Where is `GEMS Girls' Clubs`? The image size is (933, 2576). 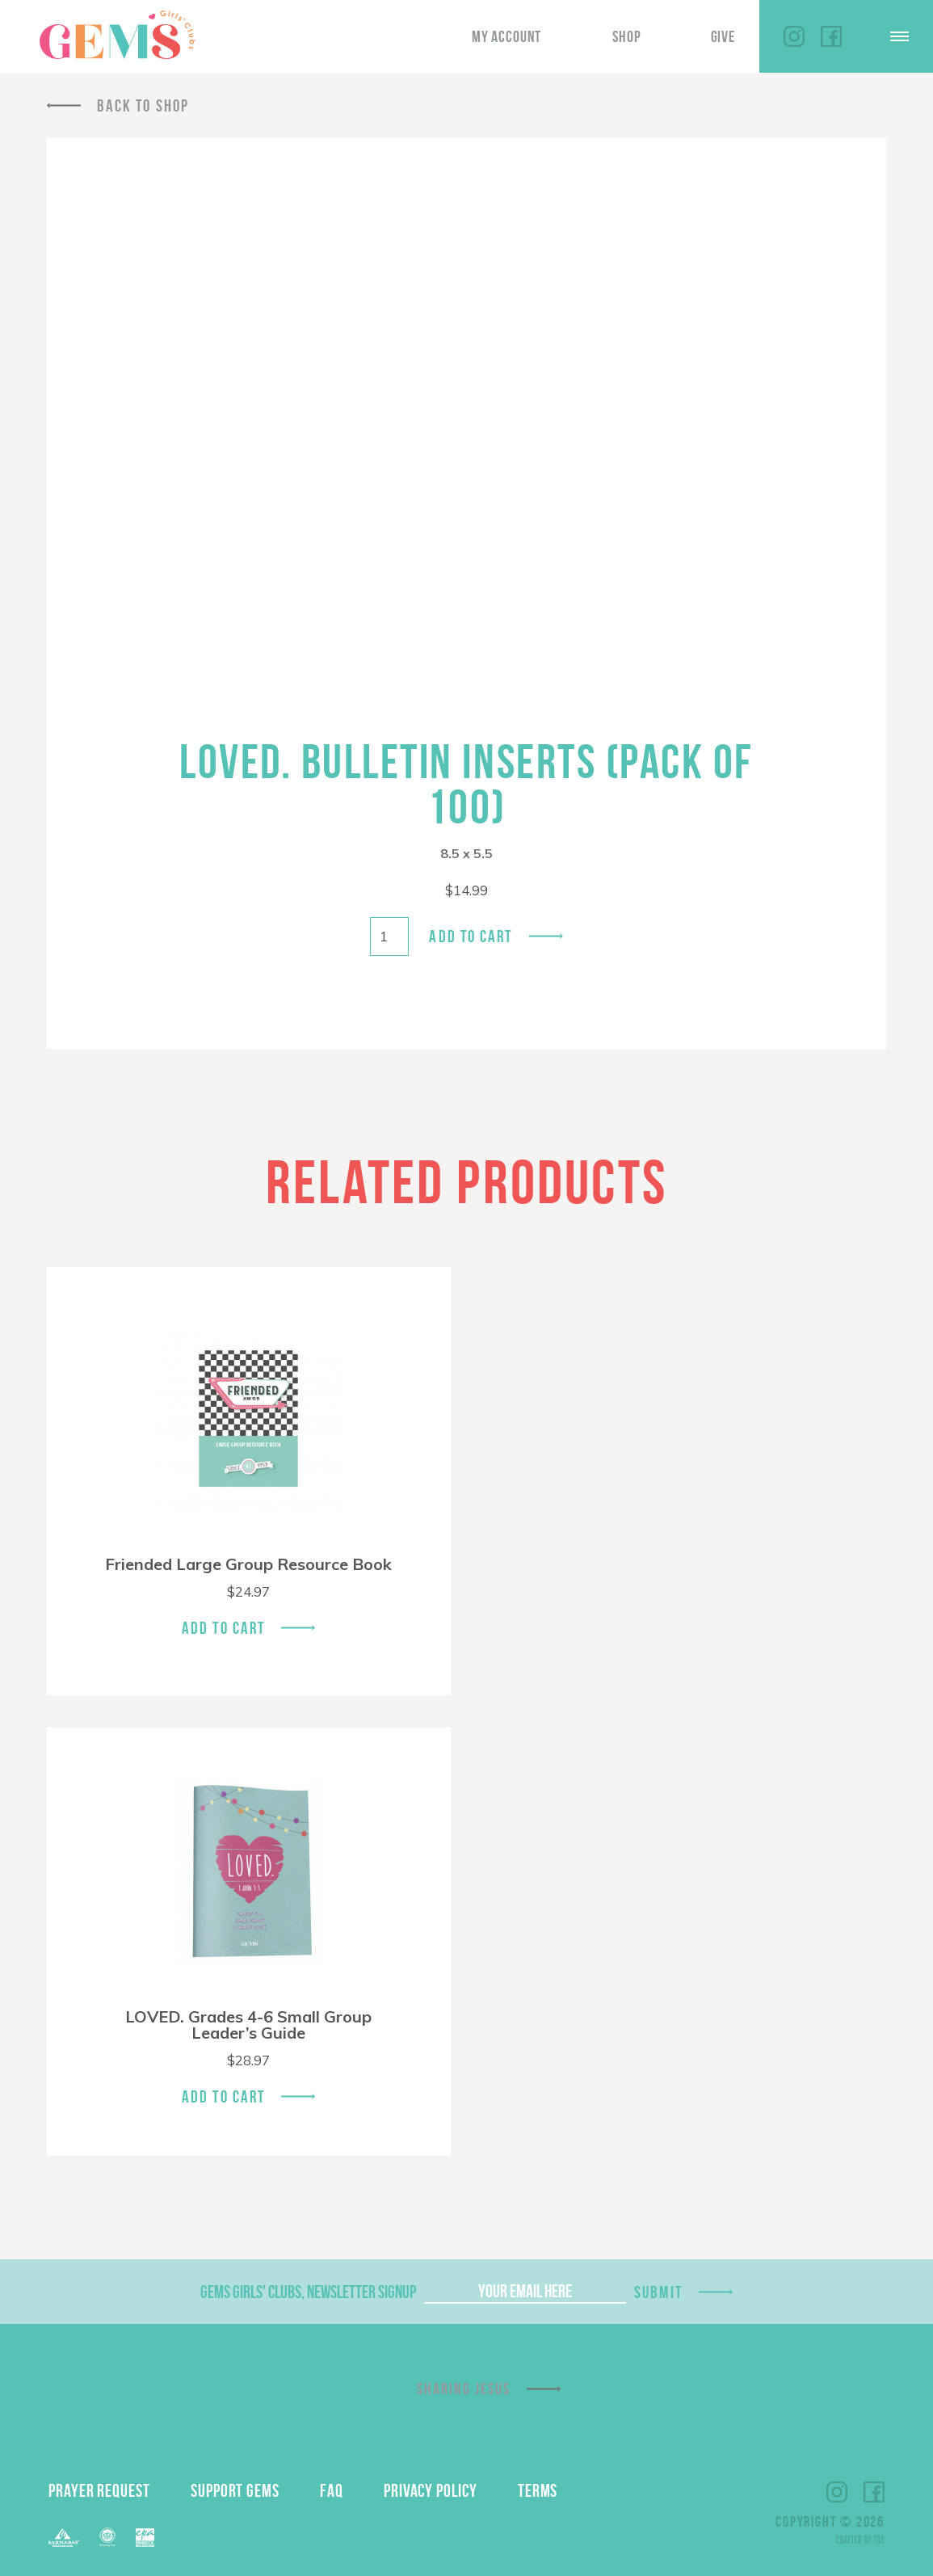
GEMS Girls' Clubs is located at coordinates (117, 35).